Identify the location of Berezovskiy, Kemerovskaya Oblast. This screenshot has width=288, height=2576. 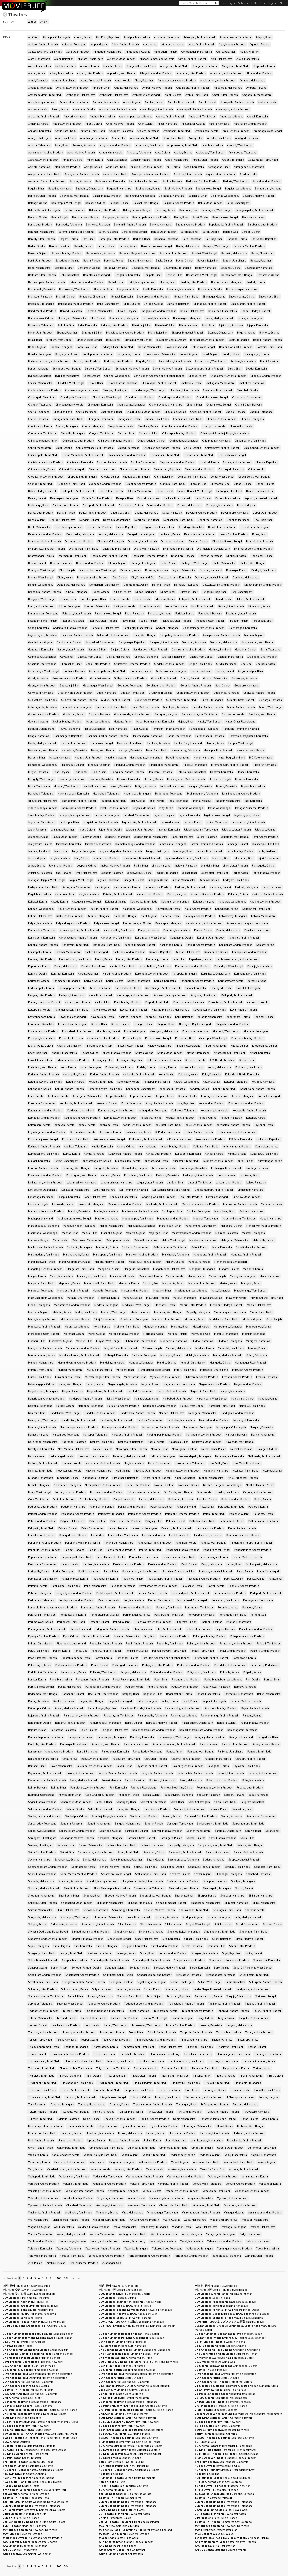
(34, 2510).